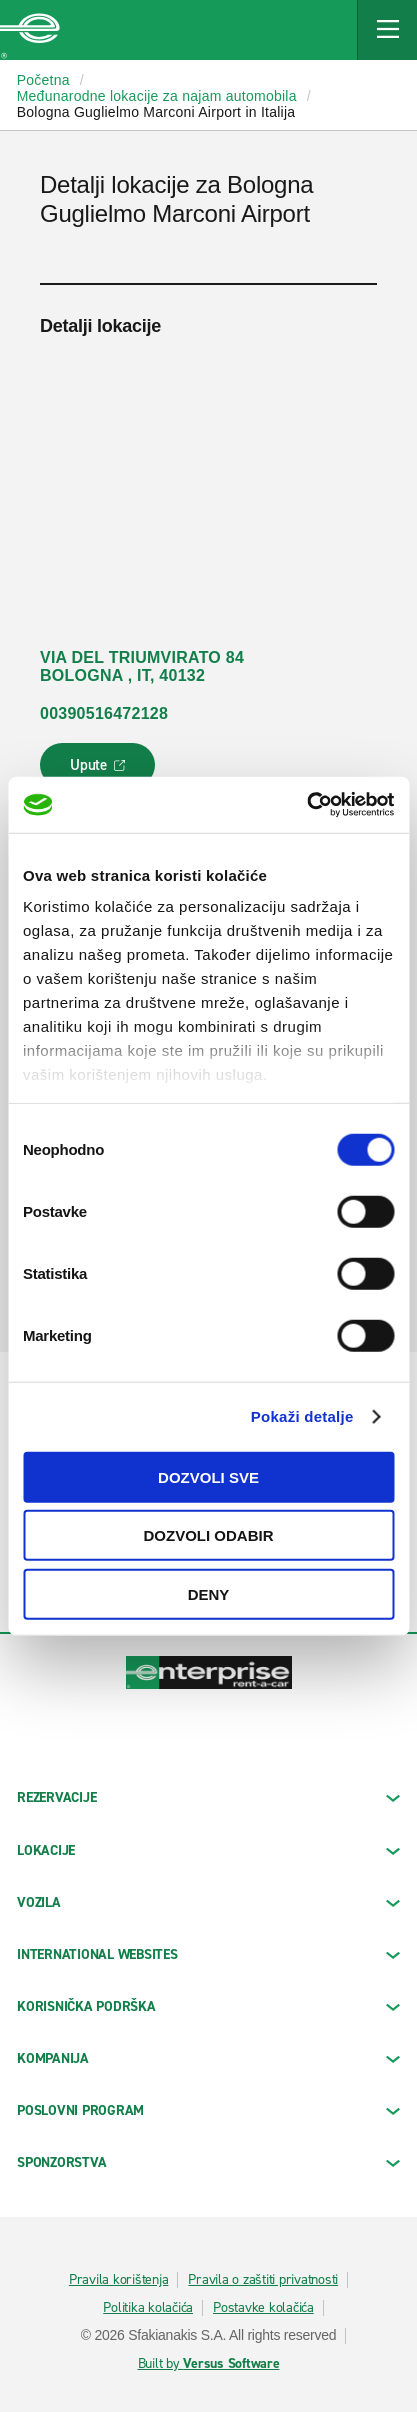 The width and height of the screenshot is (417, 2412). What do you see at coordinates (209, 2364) in the screenshot?
I see `Built by` at bounding box center [209, 2364].